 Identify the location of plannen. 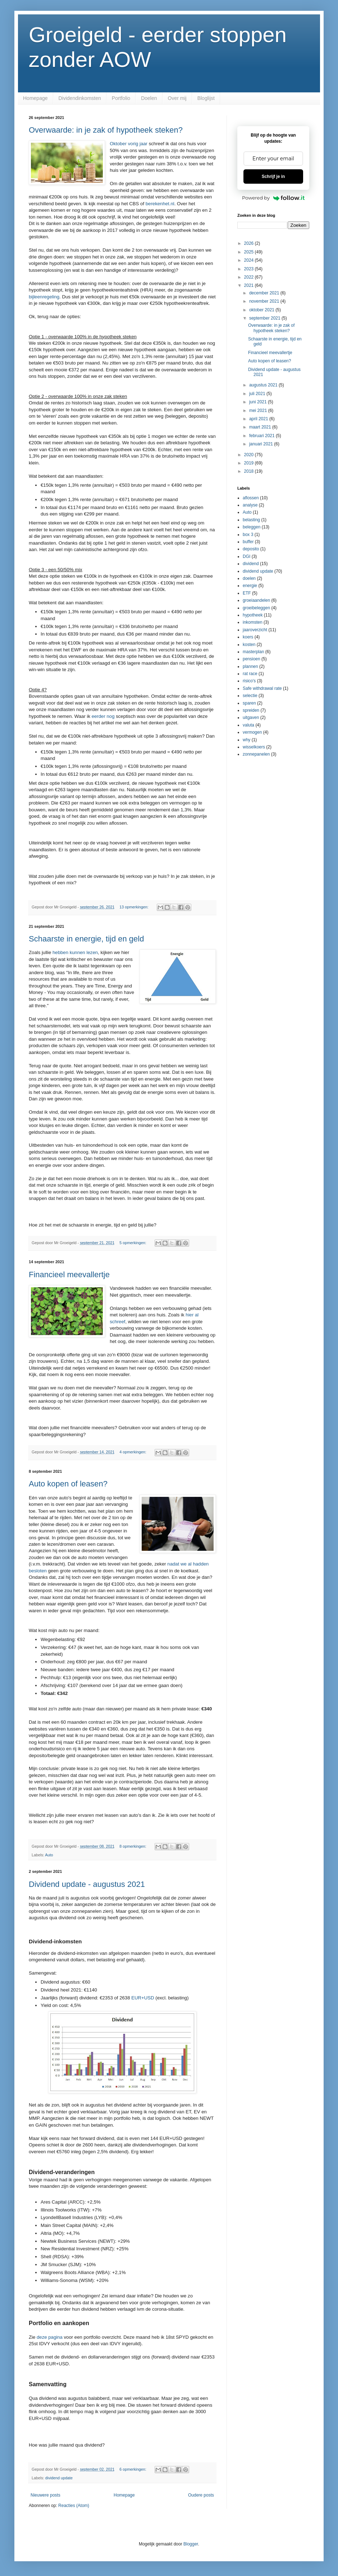
(250, 666).